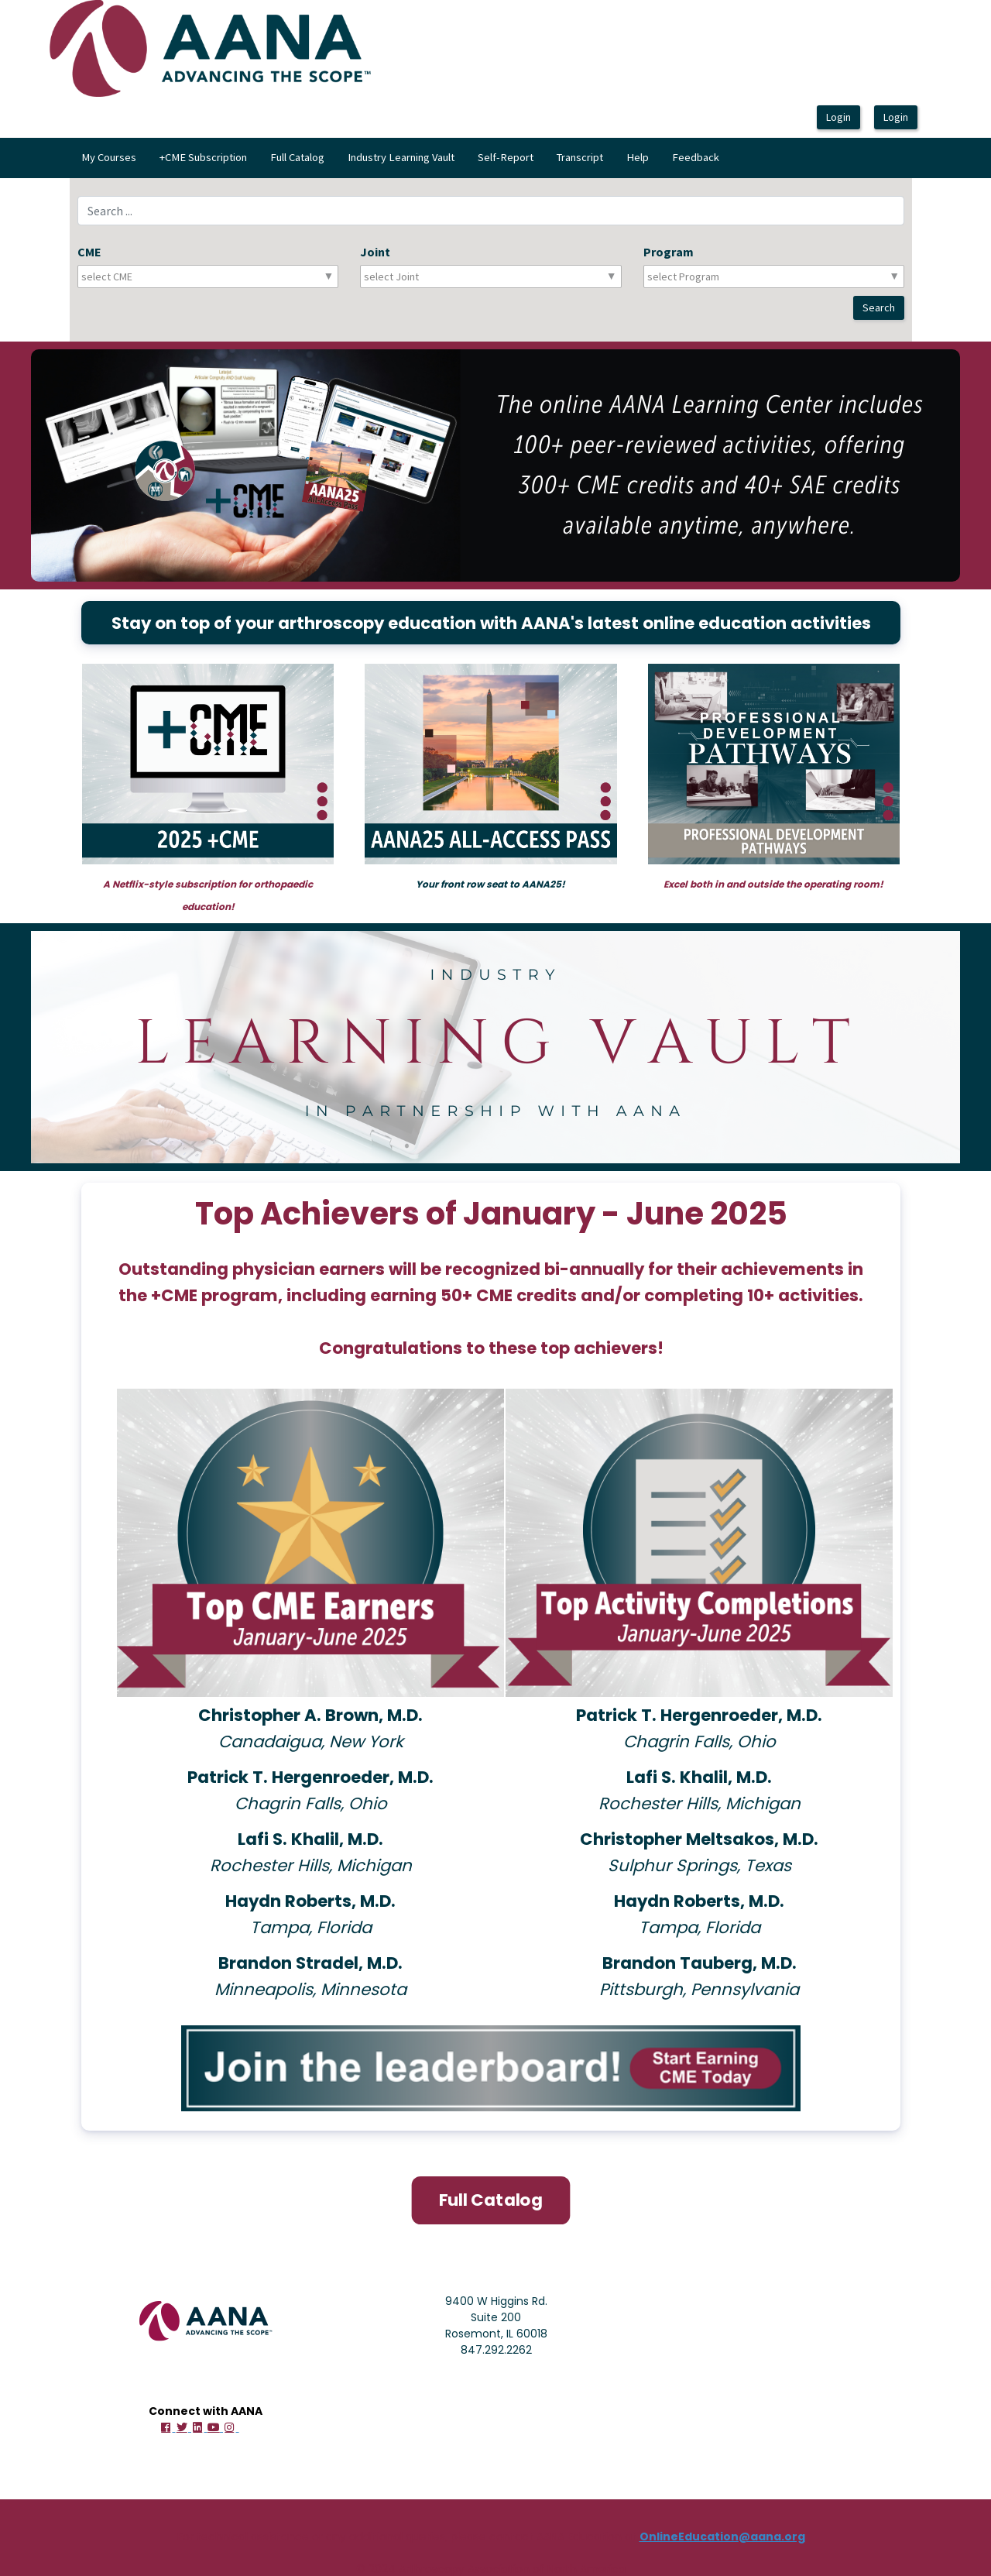 Image resolution: width=991 pixels, height=2576 pixels. What do you see at coordinates (109, 158) in the screenshot?
I see `[menuitem]` at bounding box center [109, 158].